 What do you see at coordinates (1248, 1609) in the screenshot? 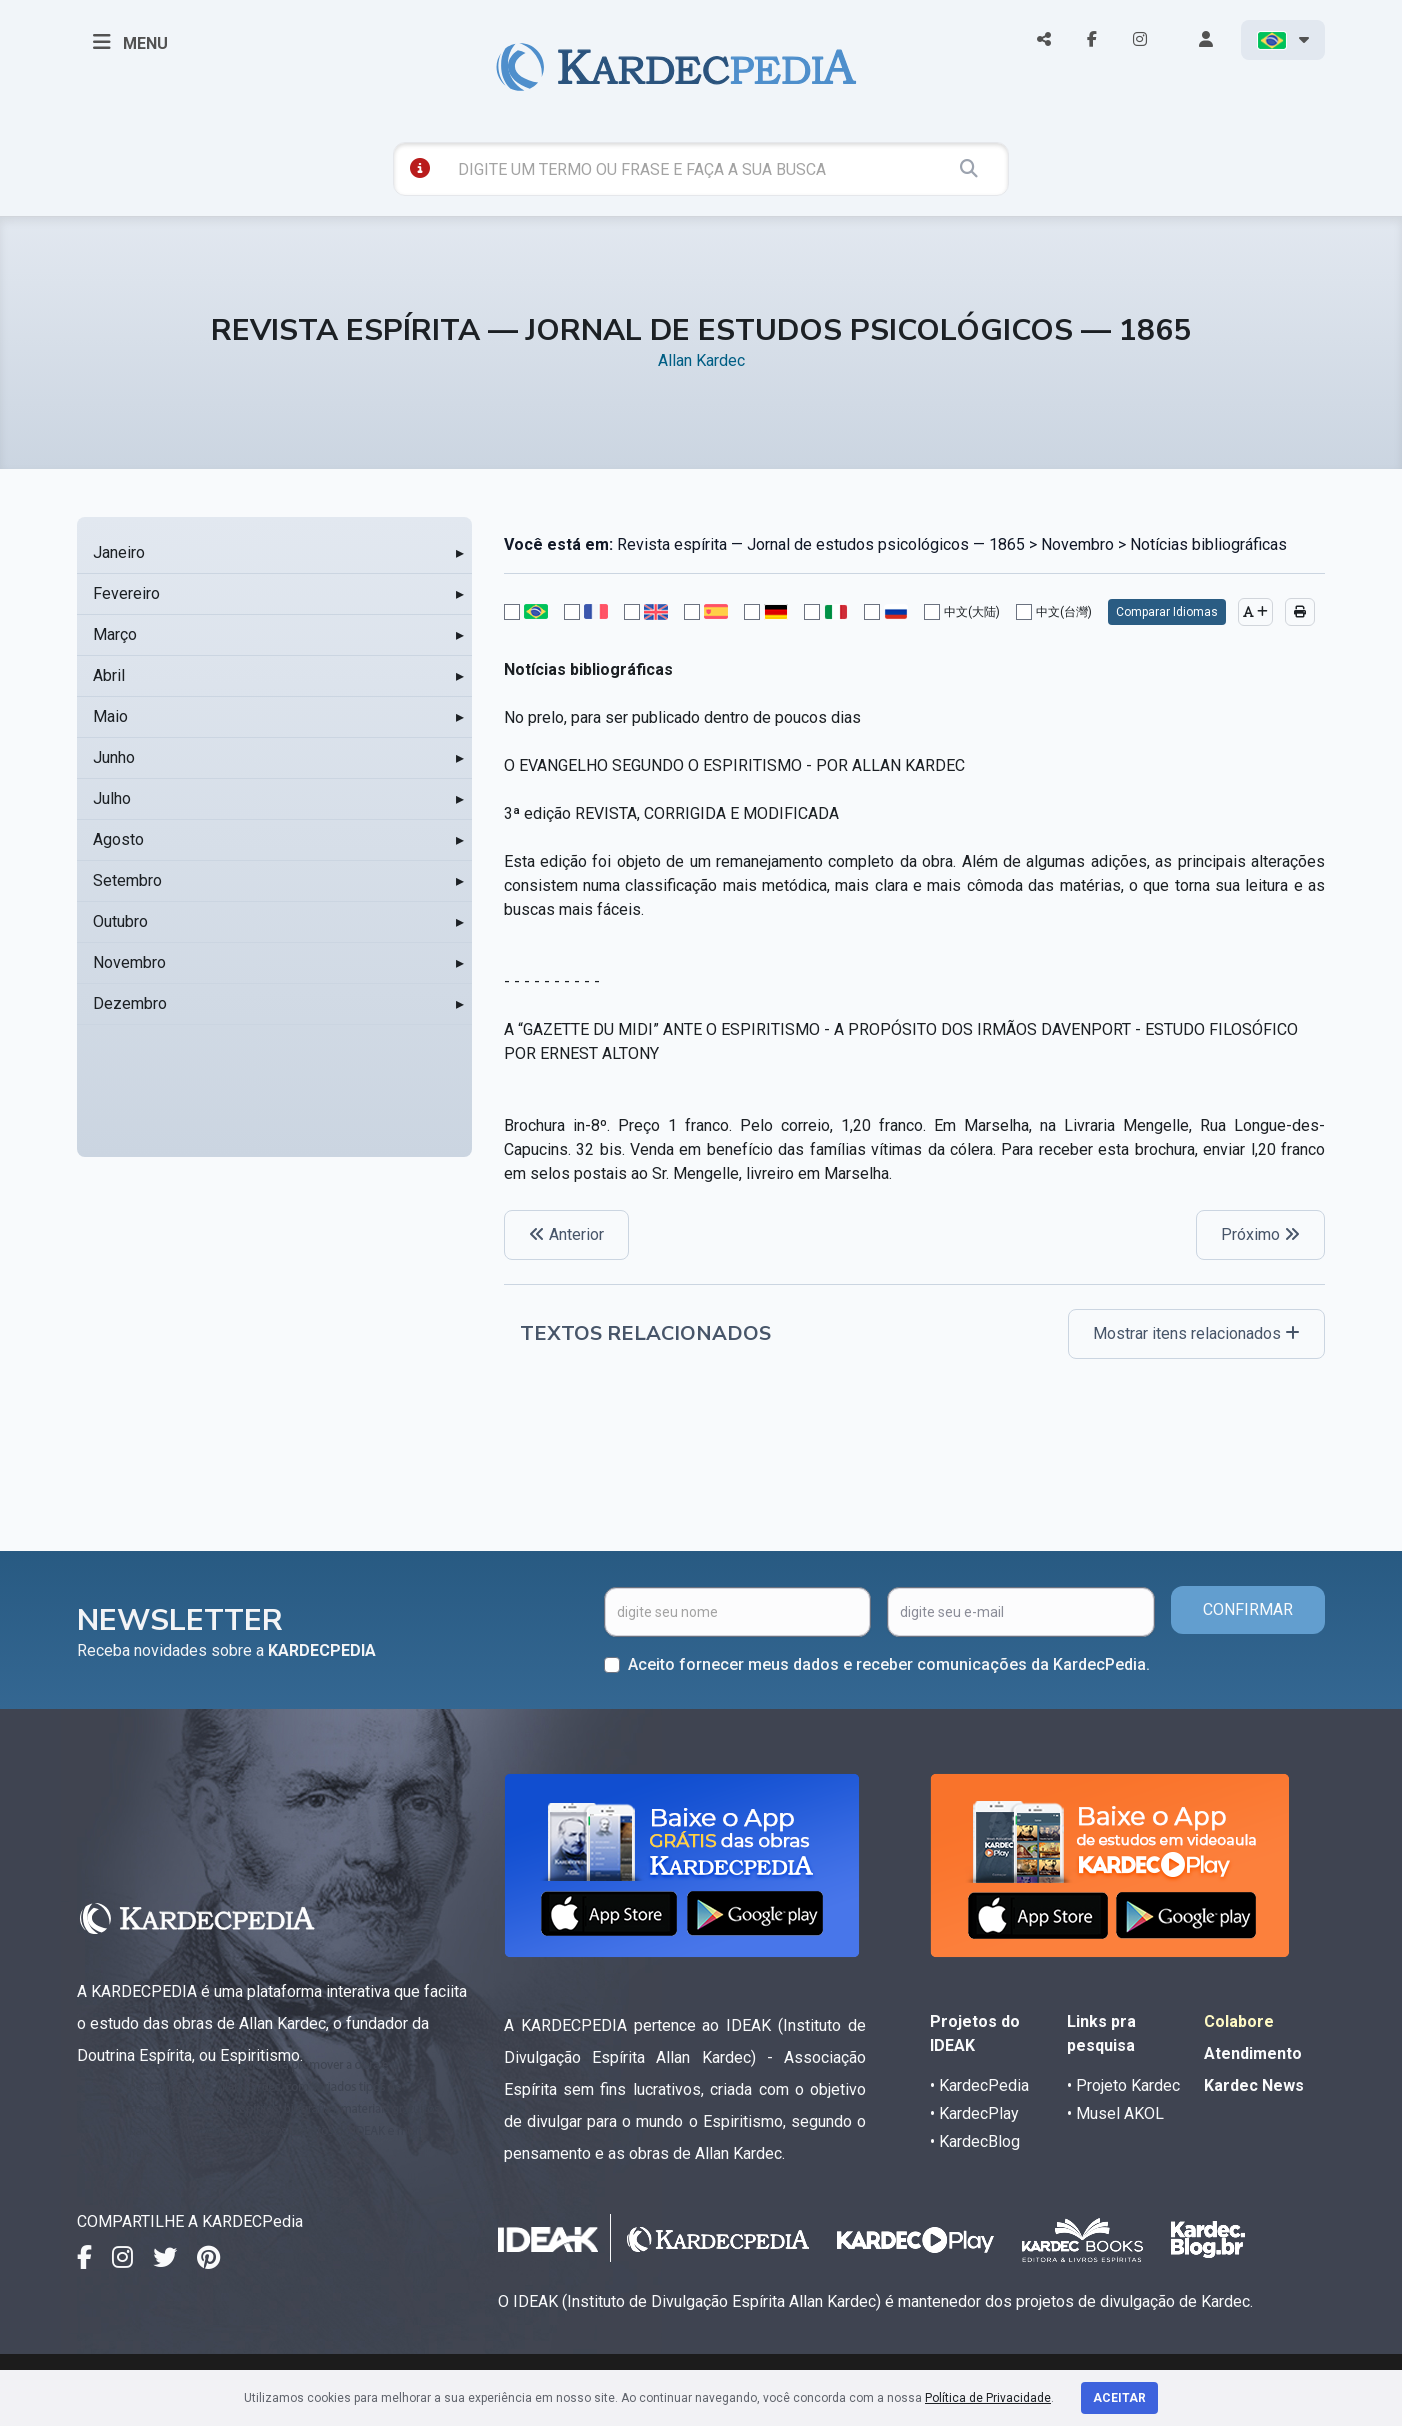
I see `CONFIRMAR` at bounding box center [1248, 1609].